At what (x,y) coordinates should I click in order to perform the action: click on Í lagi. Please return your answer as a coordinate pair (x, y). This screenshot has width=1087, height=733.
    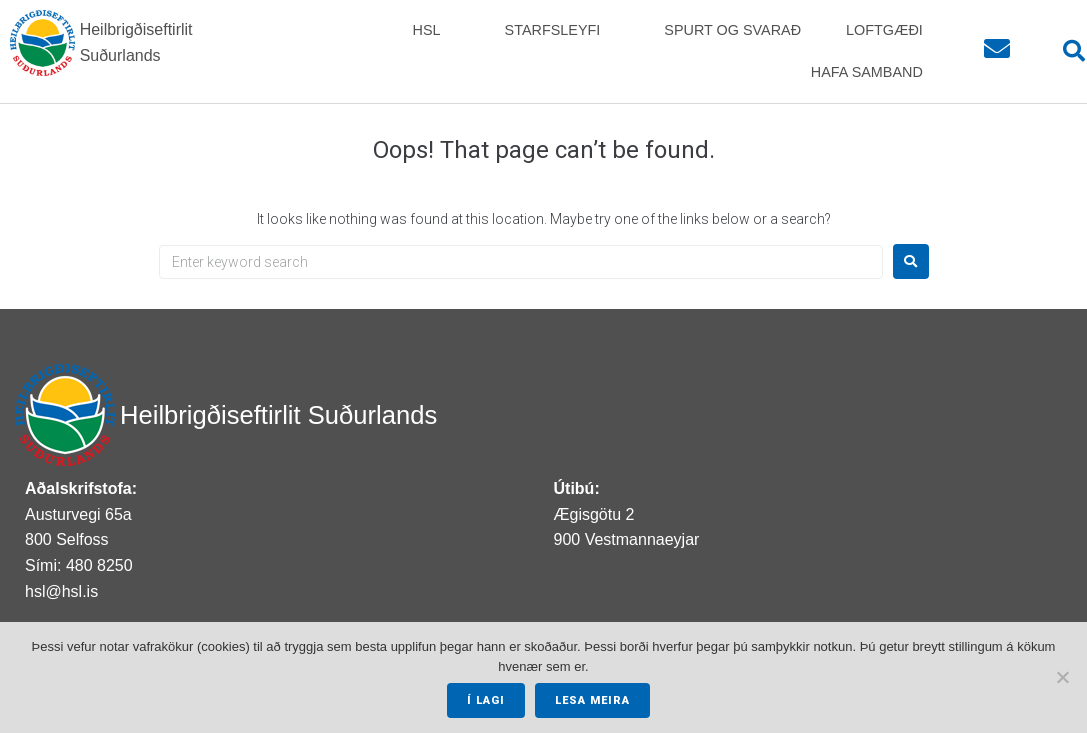
    Looking at the image, I should click on (486, 700).